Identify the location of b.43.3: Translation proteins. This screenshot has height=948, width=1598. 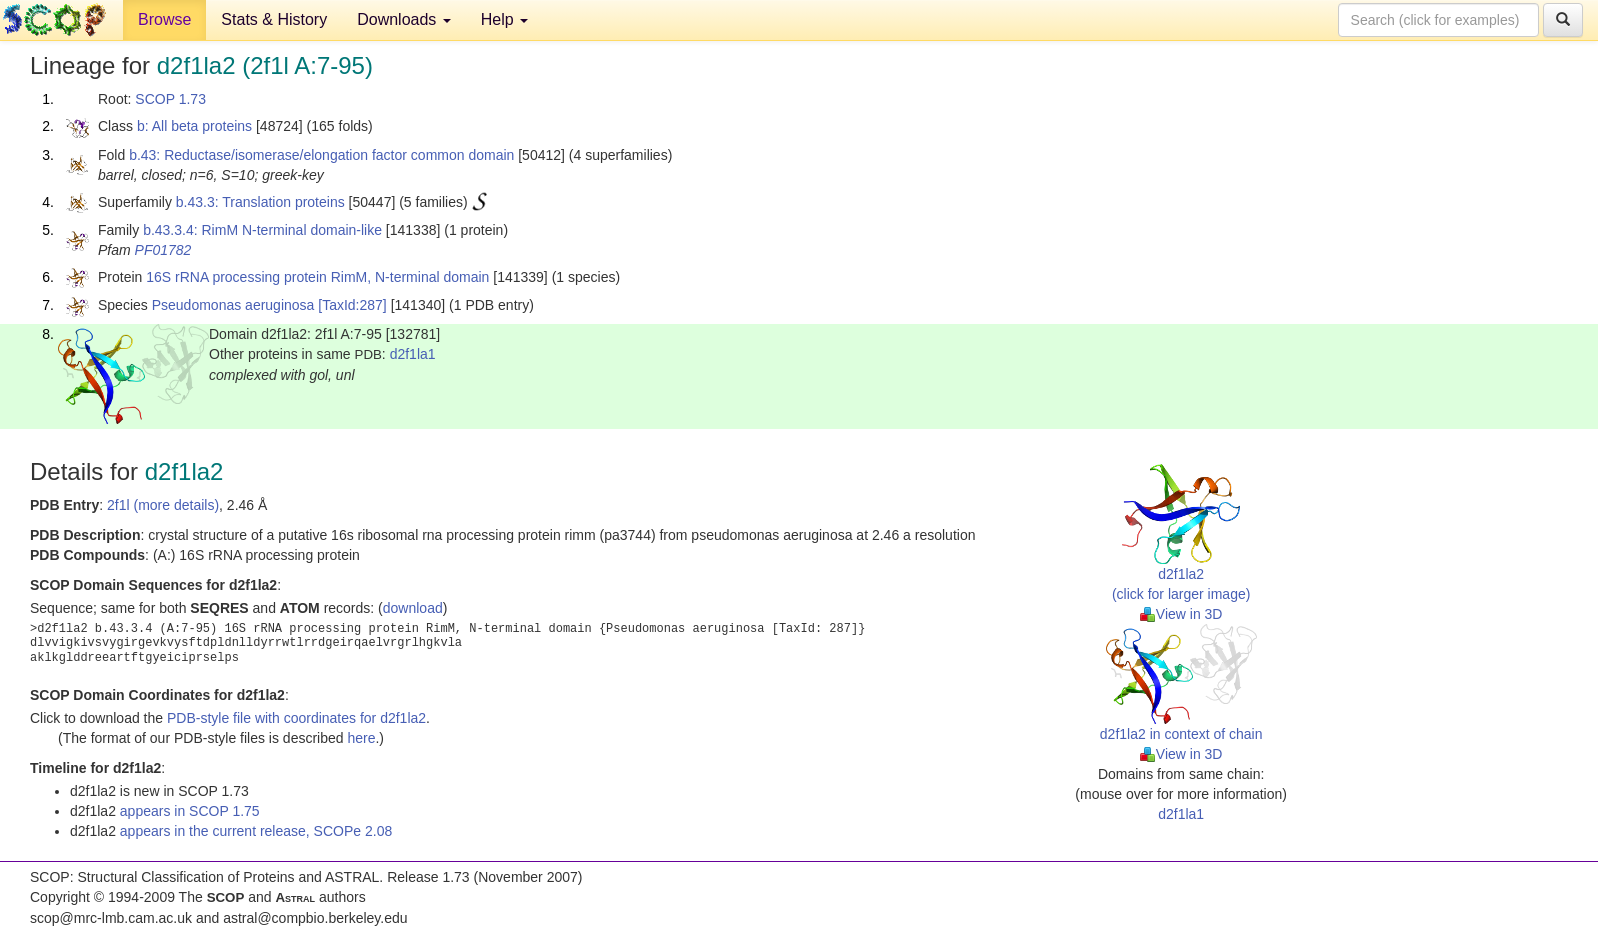
(260, 202).